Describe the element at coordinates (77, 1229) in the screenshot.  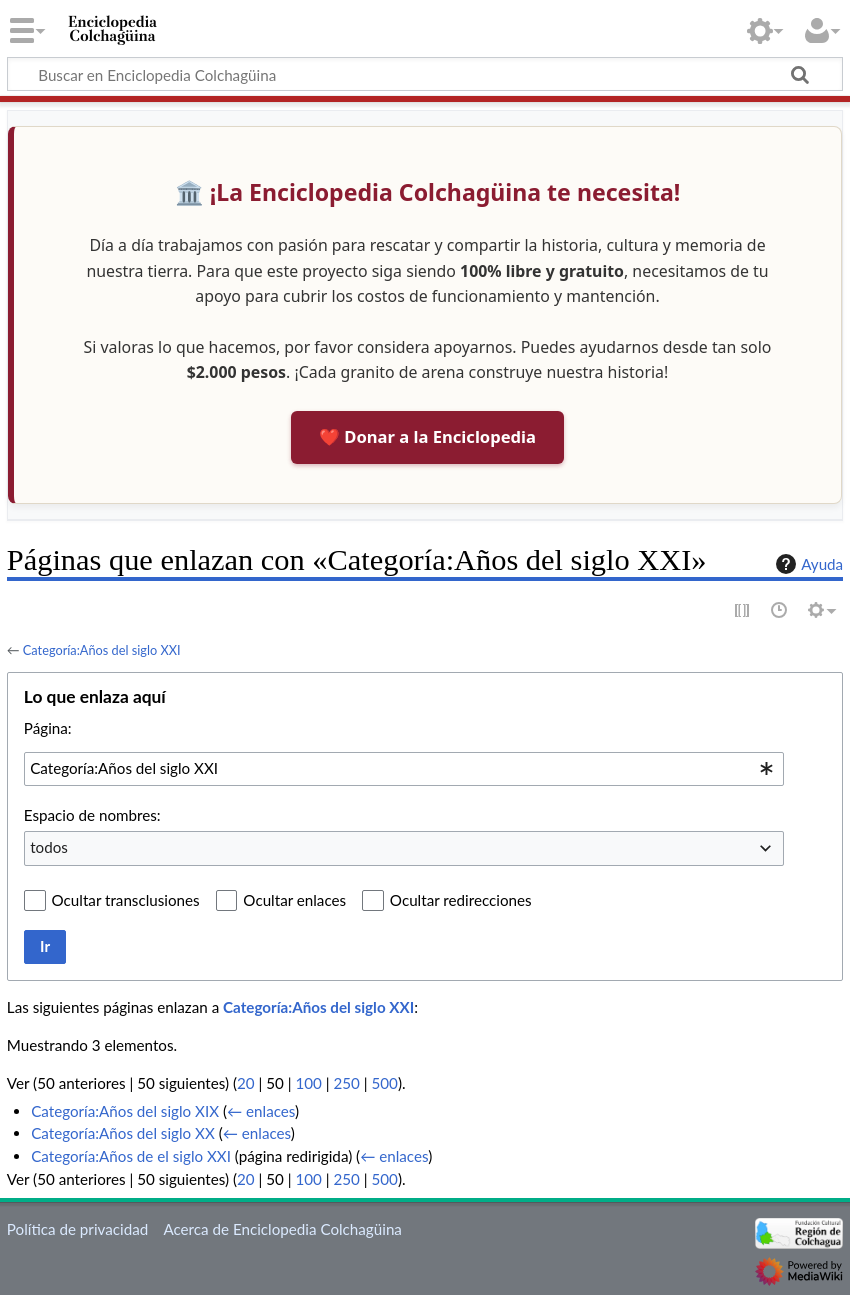
I see `Política de privacidad` at that location.